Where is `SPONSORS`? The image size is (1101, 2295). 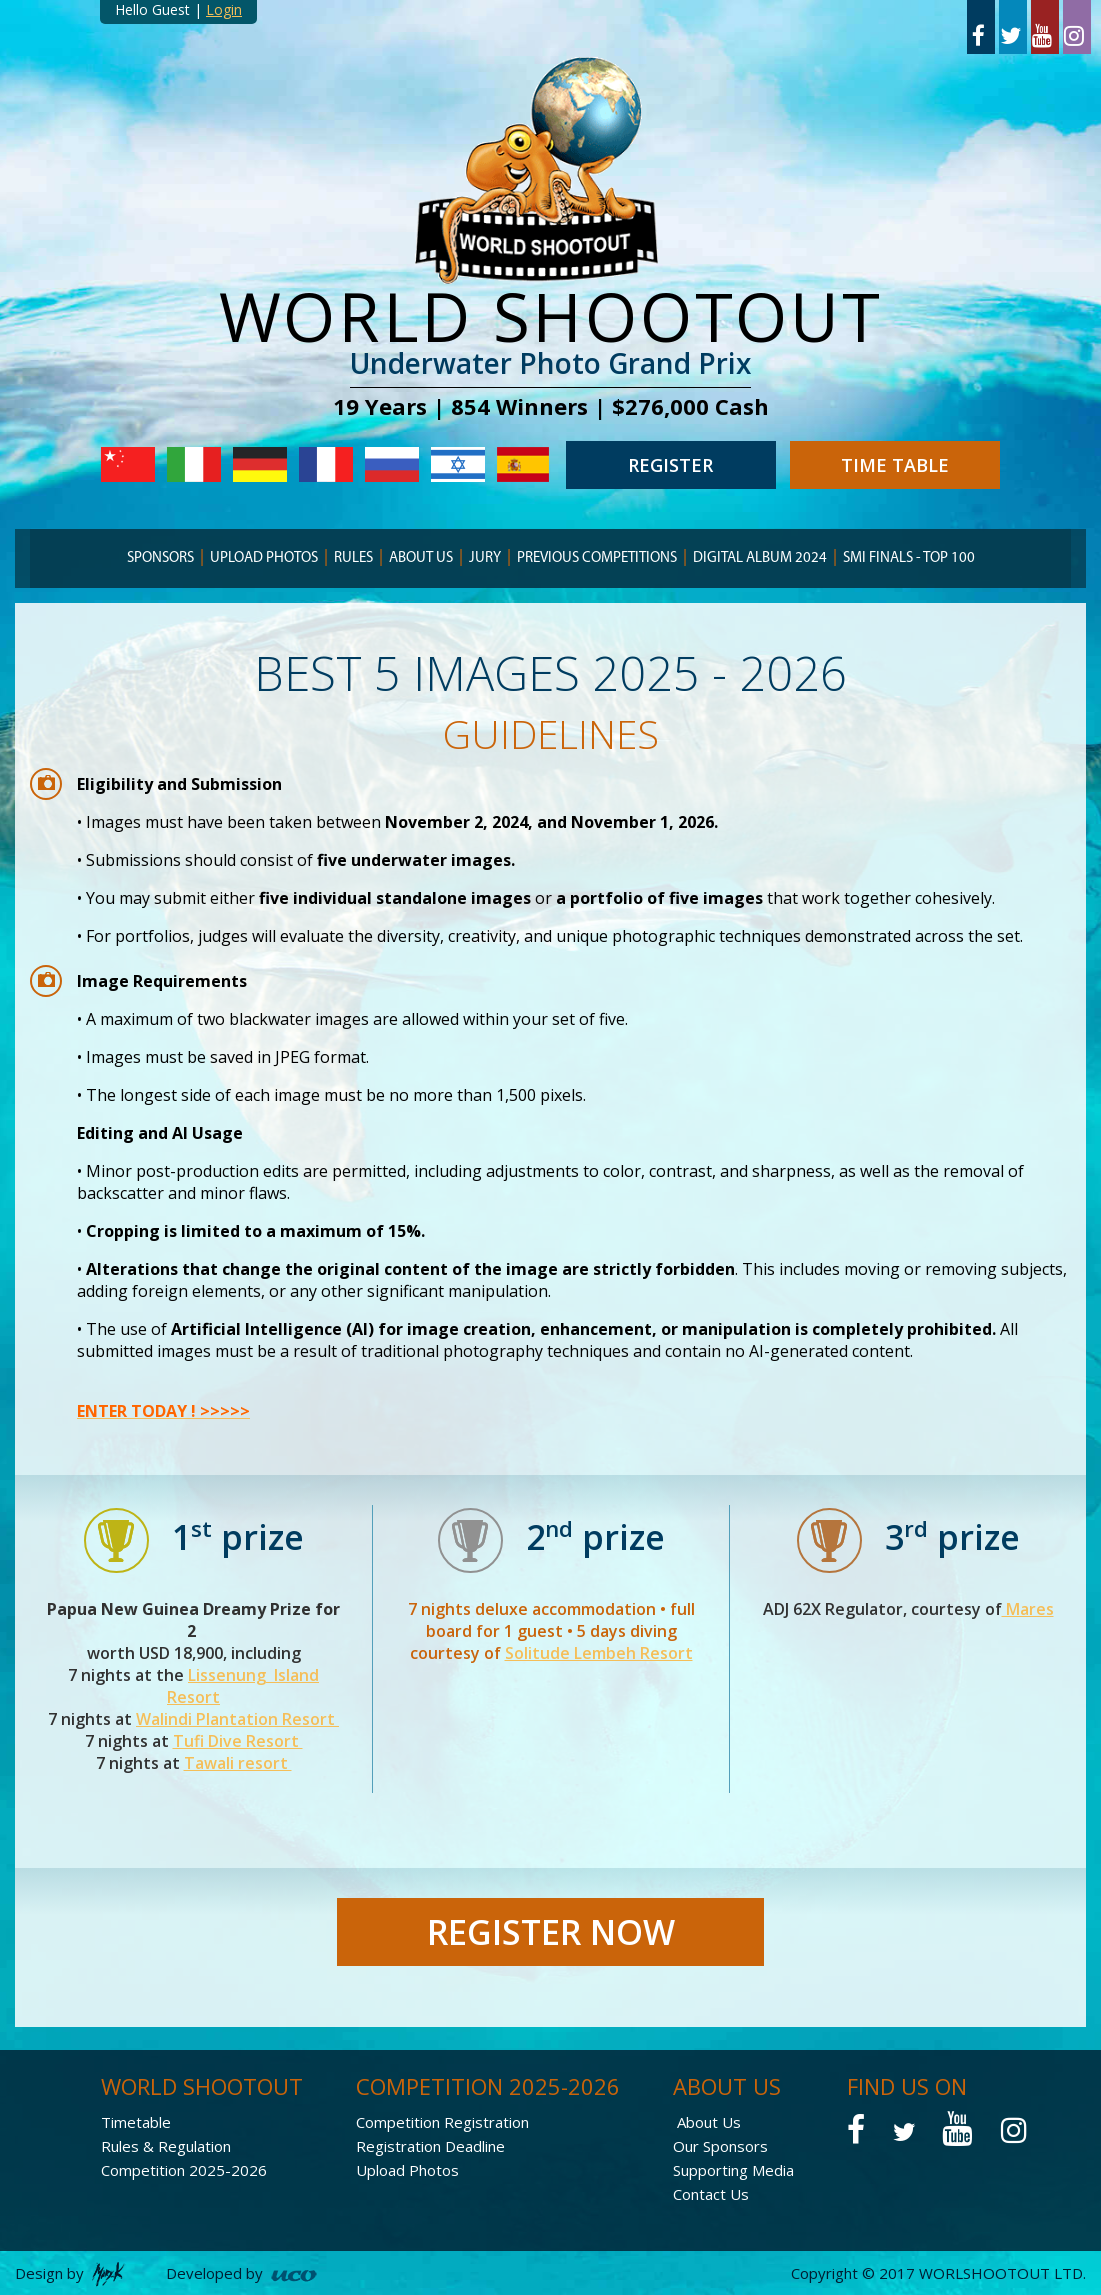 SPONSORS is located at coordinates (160, 558).